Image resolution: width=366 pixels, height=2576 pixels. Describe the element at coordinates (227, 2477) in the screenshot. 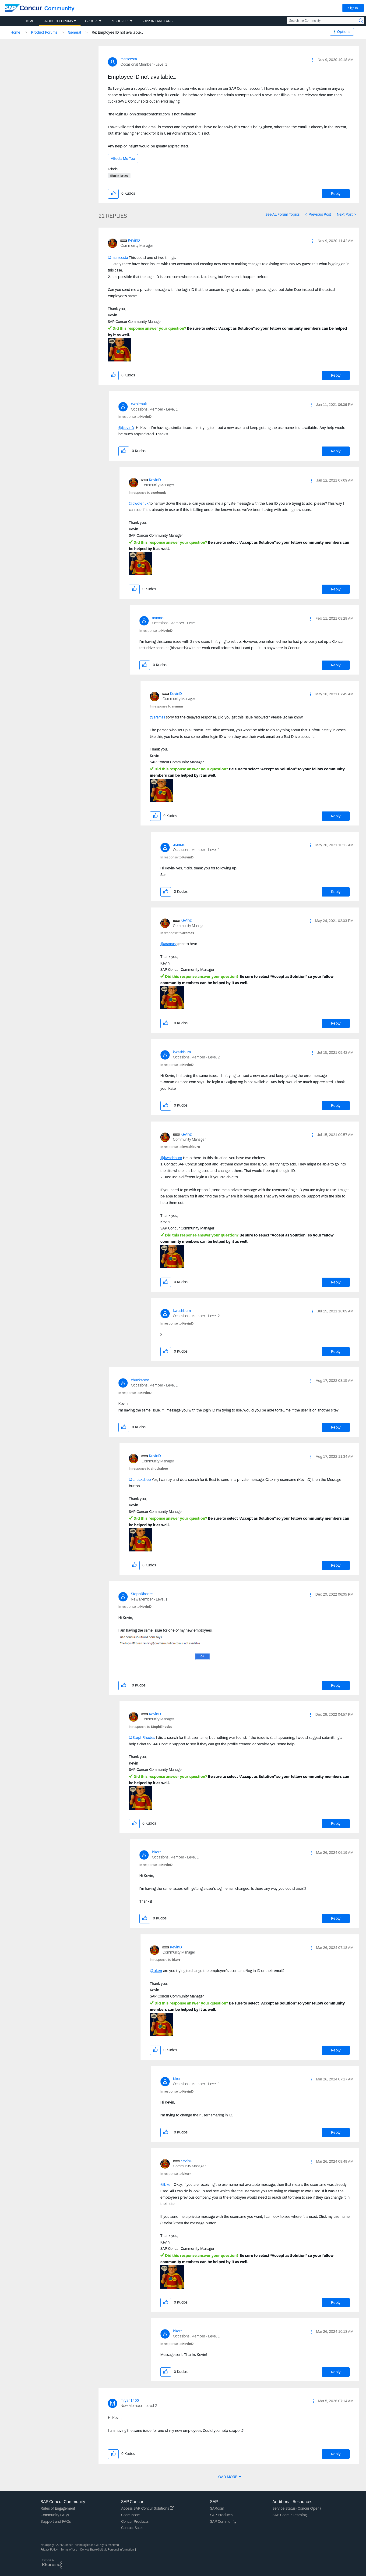

I see `Load More` at that location.